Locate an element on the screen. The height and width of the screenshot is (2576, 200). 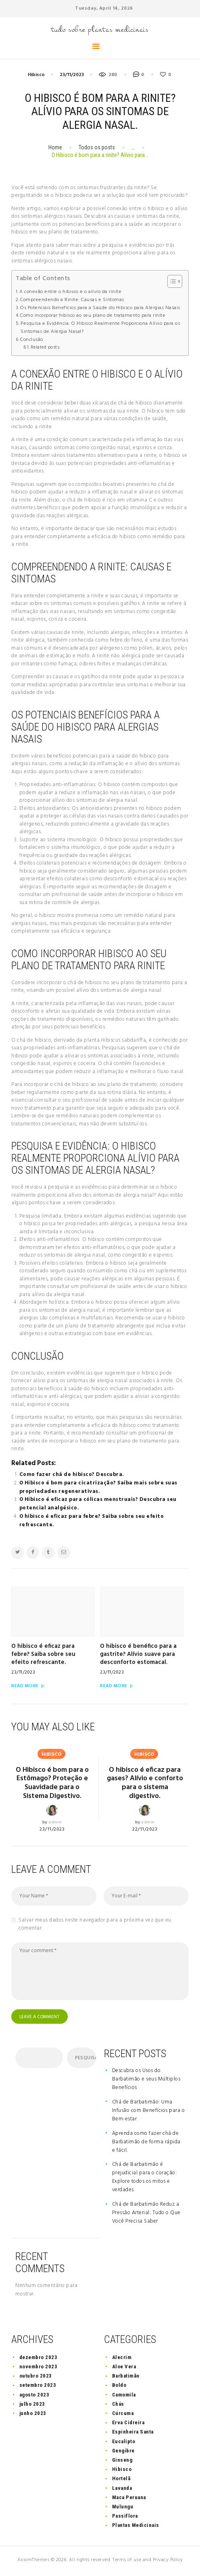
Gengibre is located at coordinates (123, 2453).